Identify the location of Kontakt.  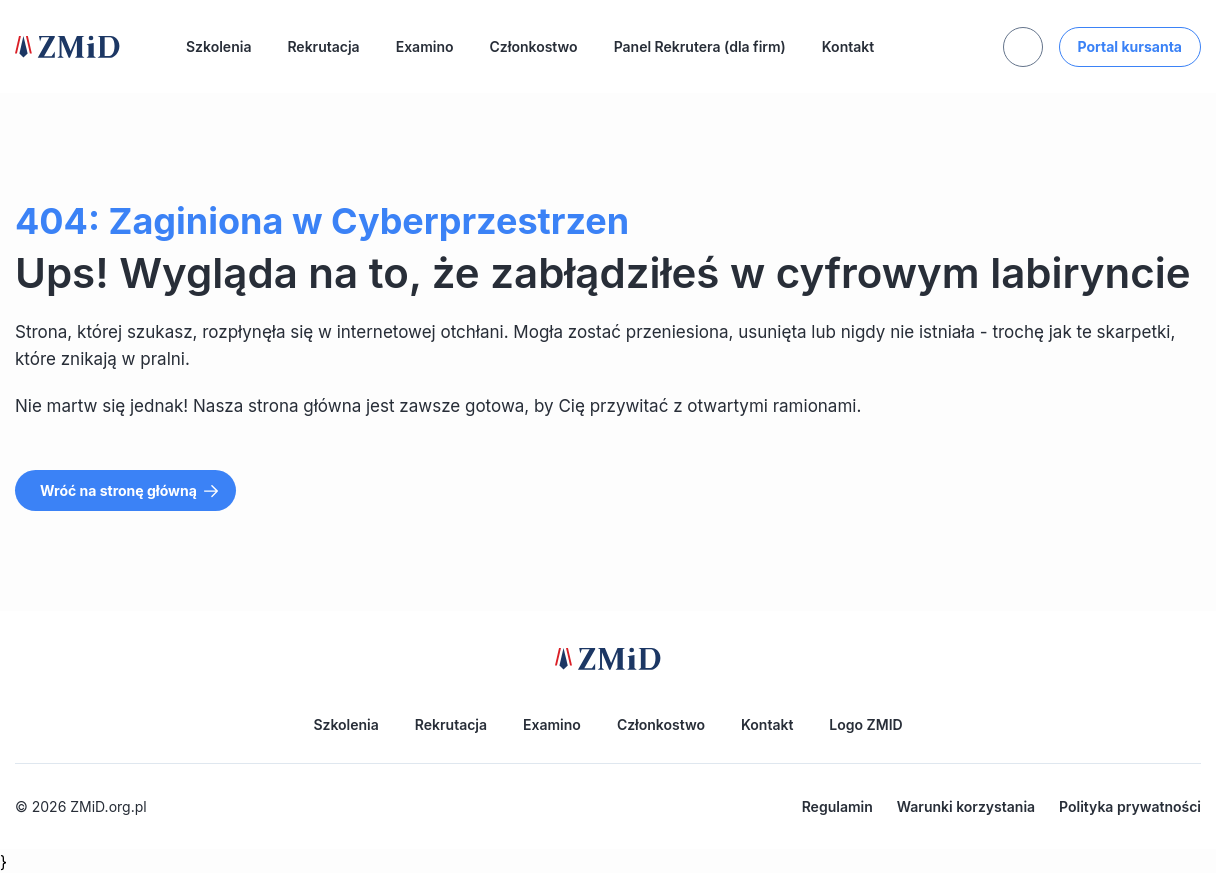
(848, 46).